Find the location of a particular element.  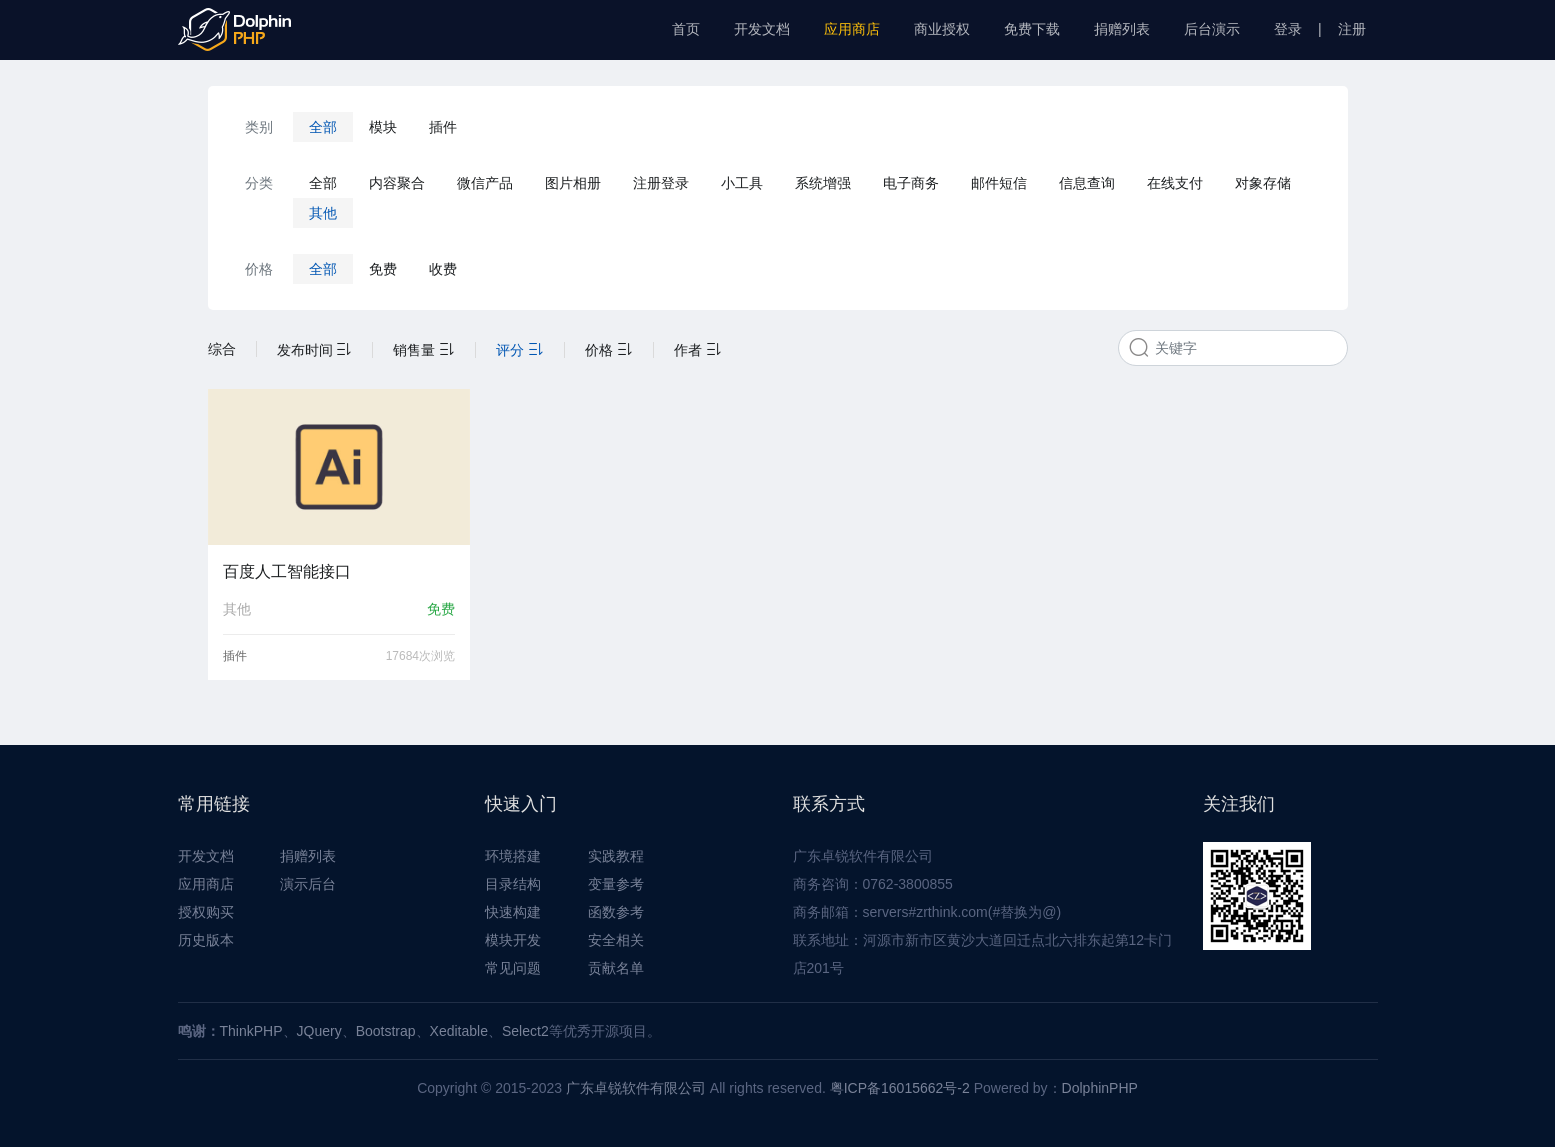

作者 is located at coordinates (698, 350).